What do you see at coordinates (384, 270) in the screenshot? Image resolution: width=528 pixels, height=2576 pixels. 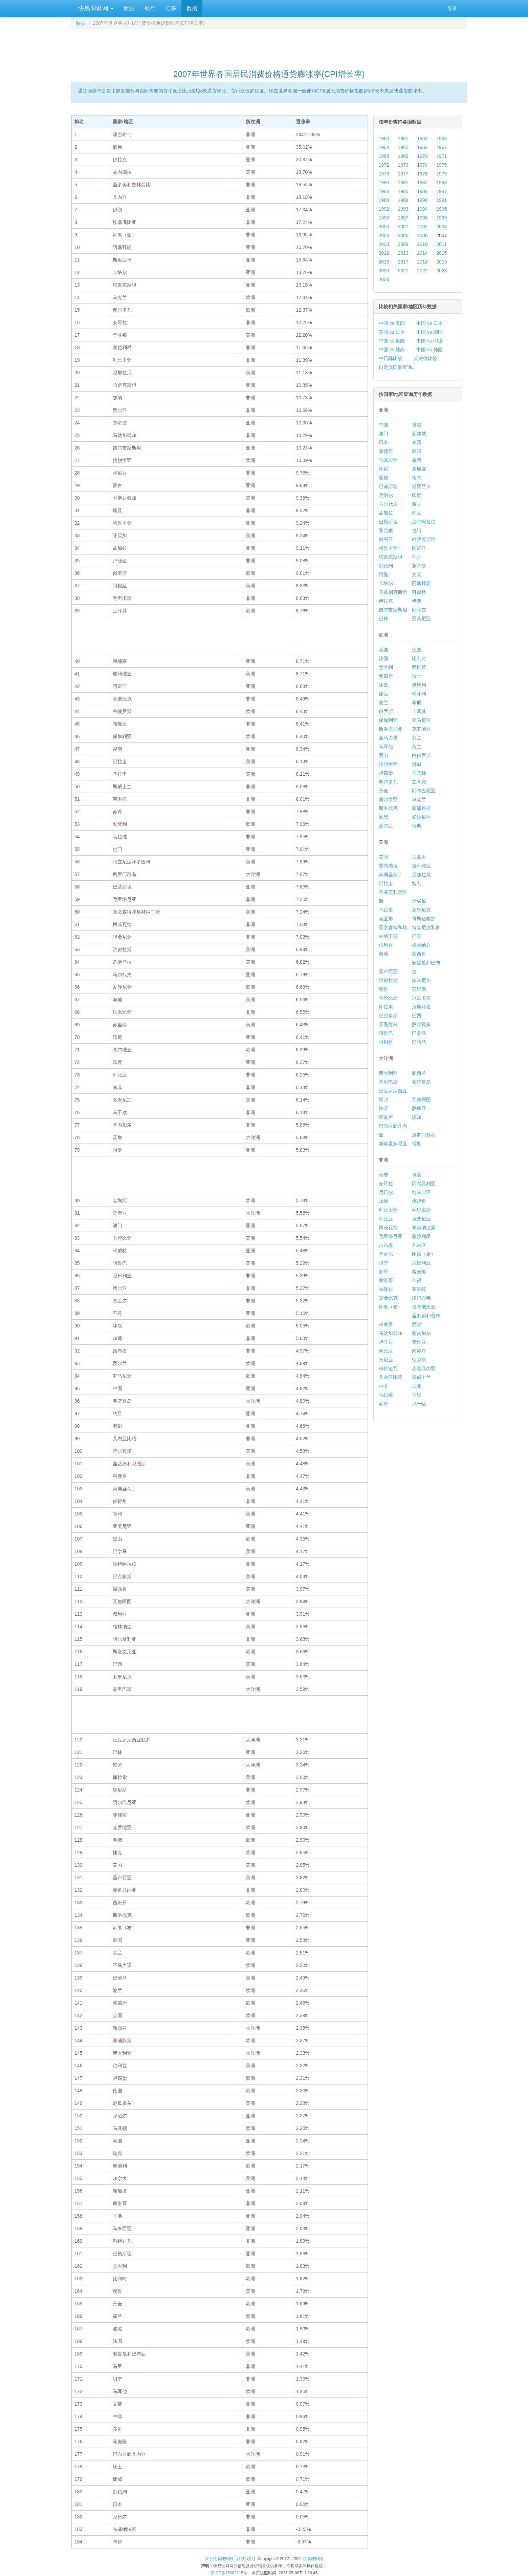 I see `2020` at bounding box center [384, 270].